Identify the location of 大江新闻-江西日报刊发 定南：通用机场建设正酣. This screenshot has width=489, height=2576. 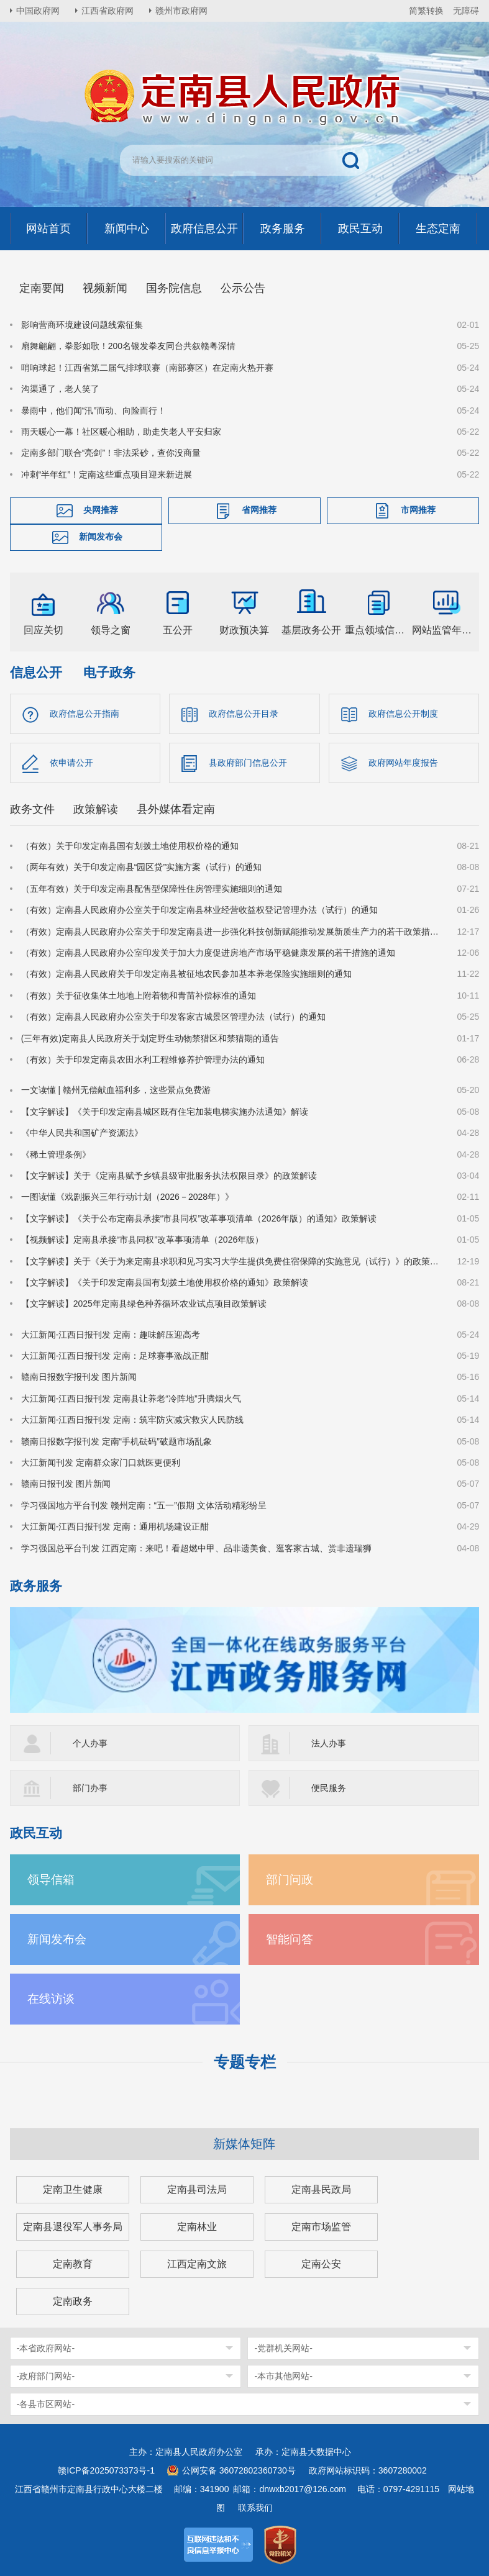
(115, 1526).